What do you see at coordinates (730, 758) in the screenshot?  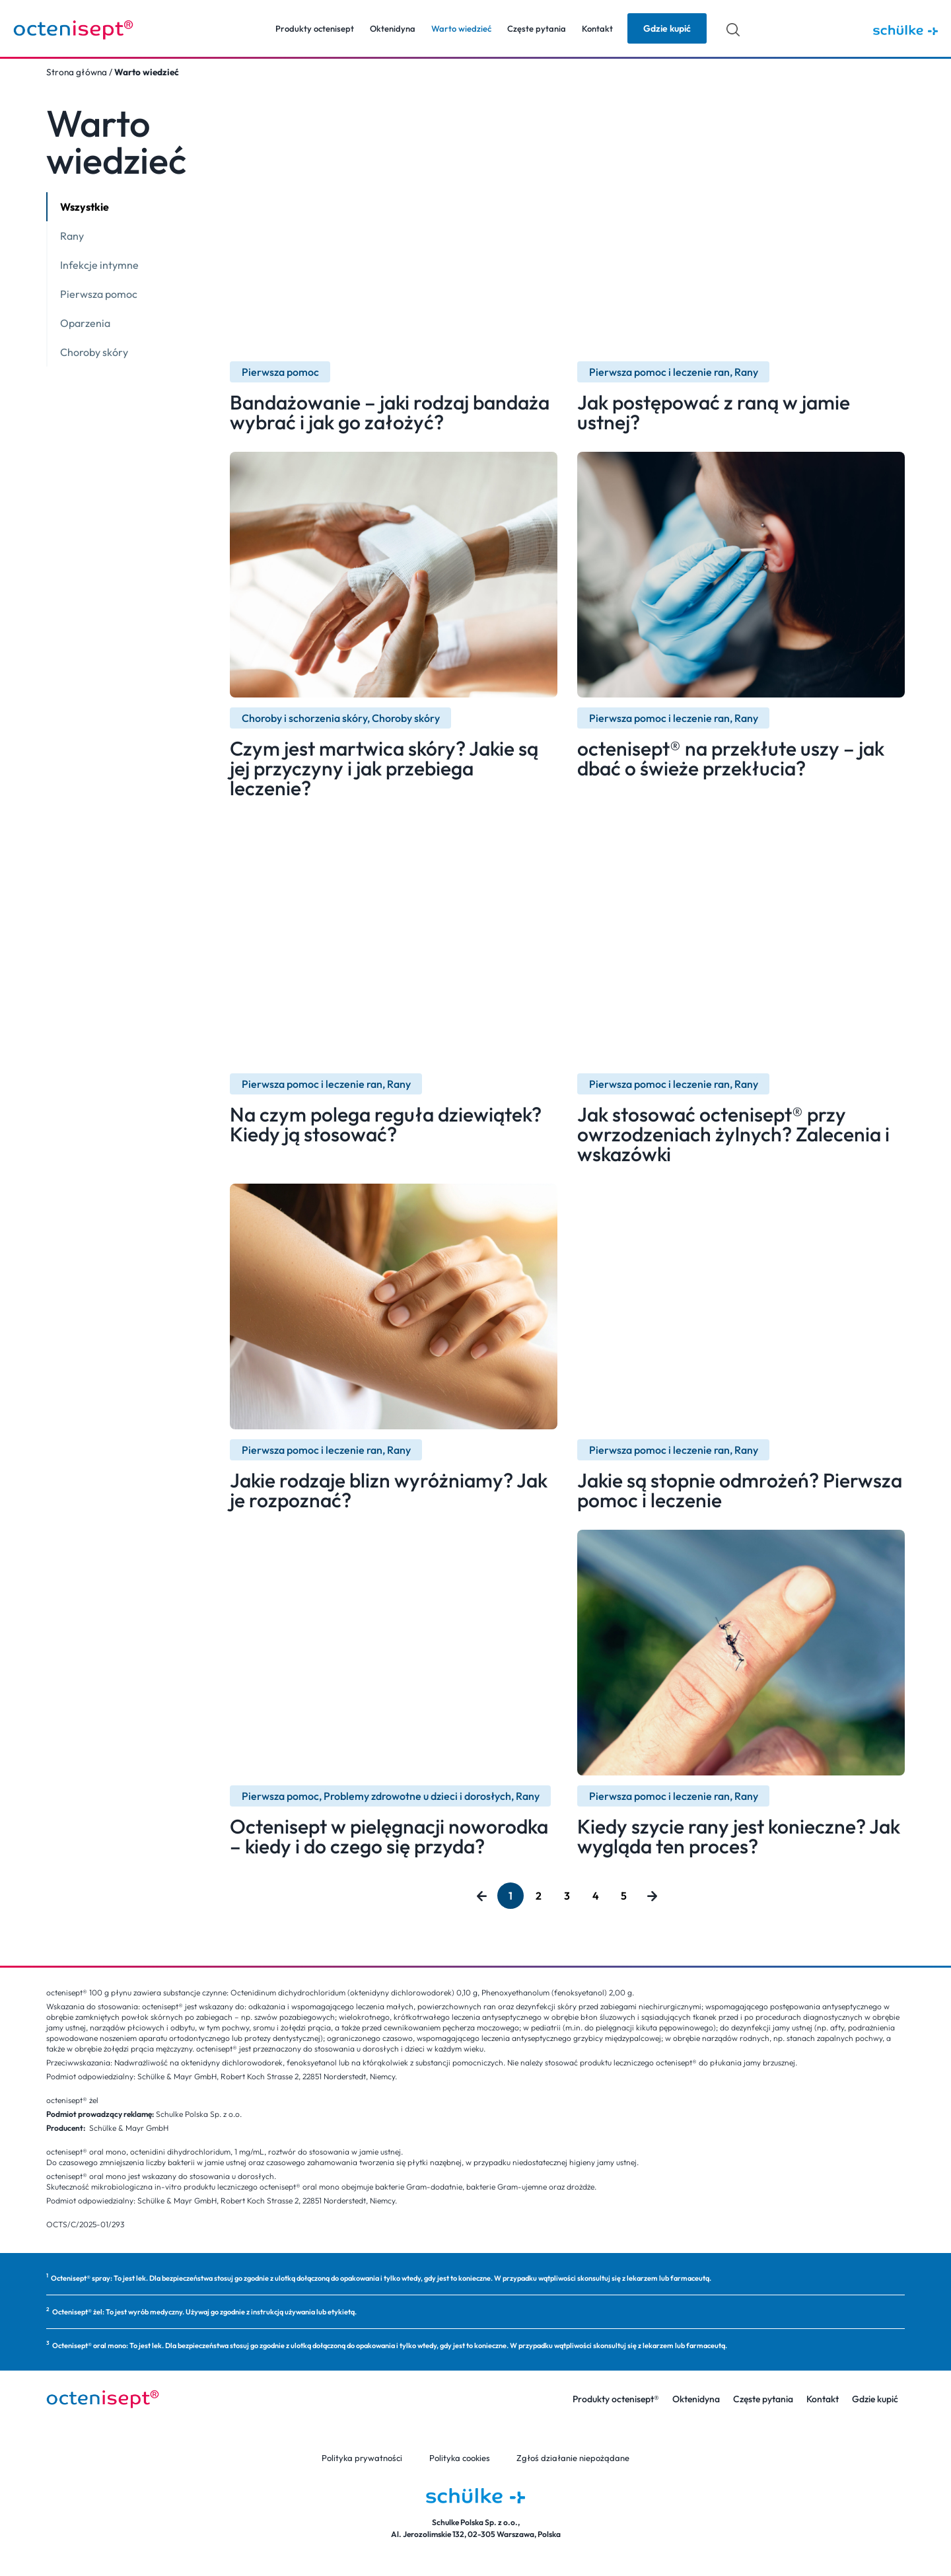 I see `octenisept® na przekłute uszy – jak dbać o świeże przekłucia?` at bounding box center [730, 758].